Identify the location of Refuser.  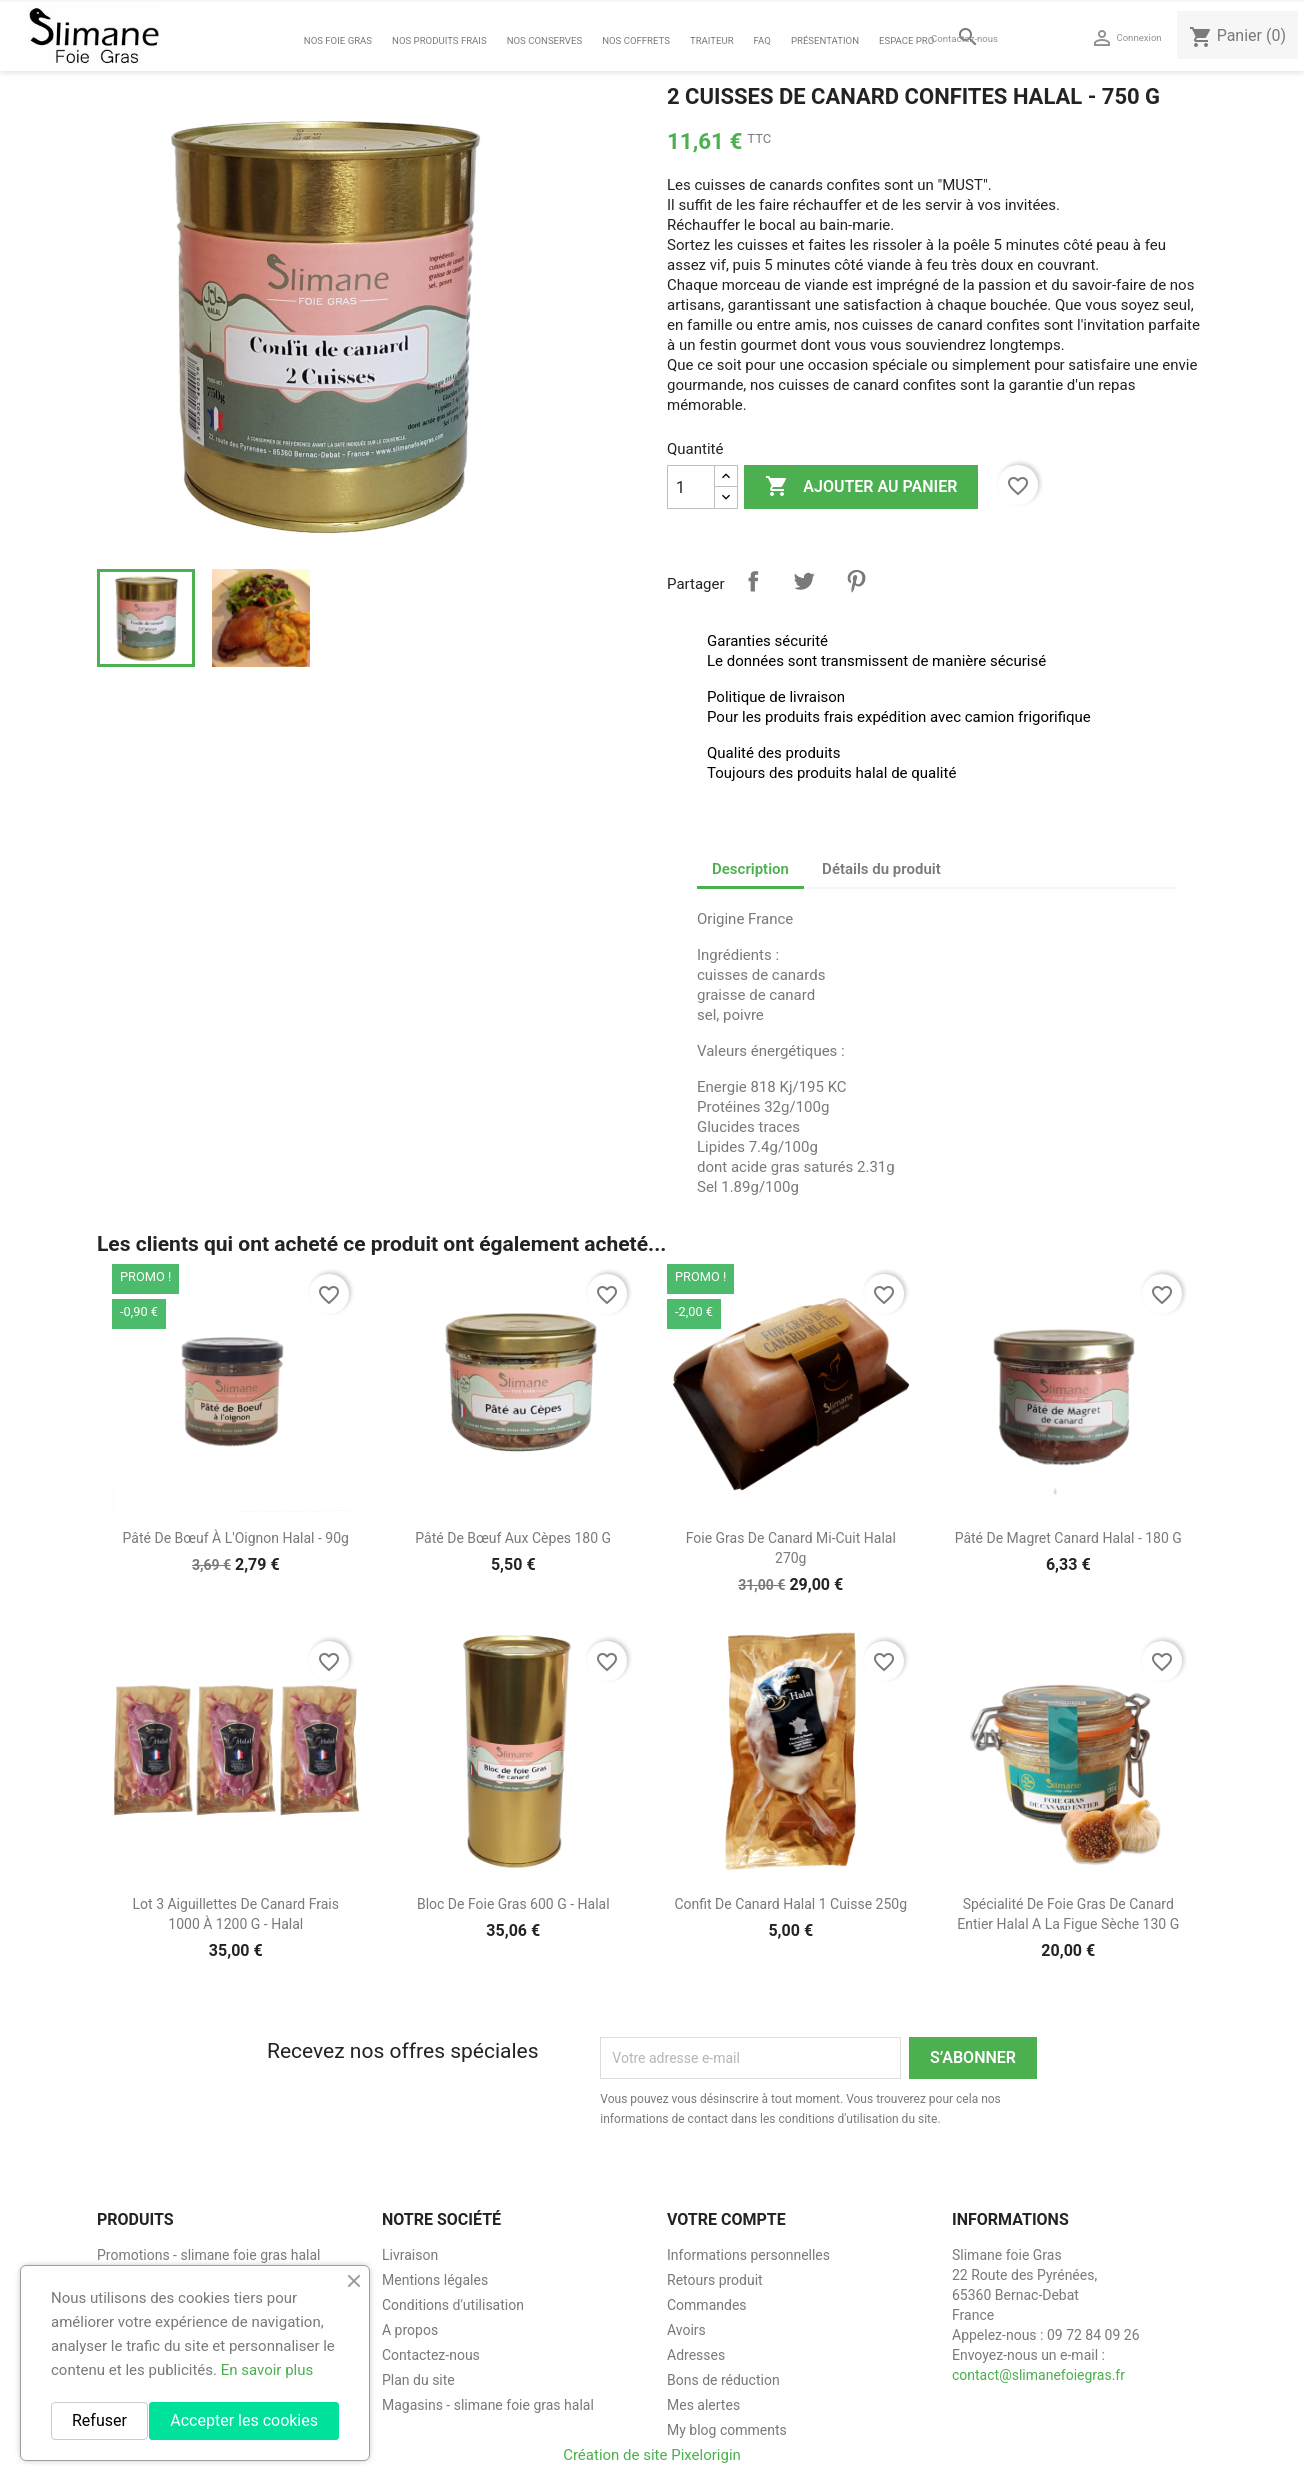
(99, 2420).